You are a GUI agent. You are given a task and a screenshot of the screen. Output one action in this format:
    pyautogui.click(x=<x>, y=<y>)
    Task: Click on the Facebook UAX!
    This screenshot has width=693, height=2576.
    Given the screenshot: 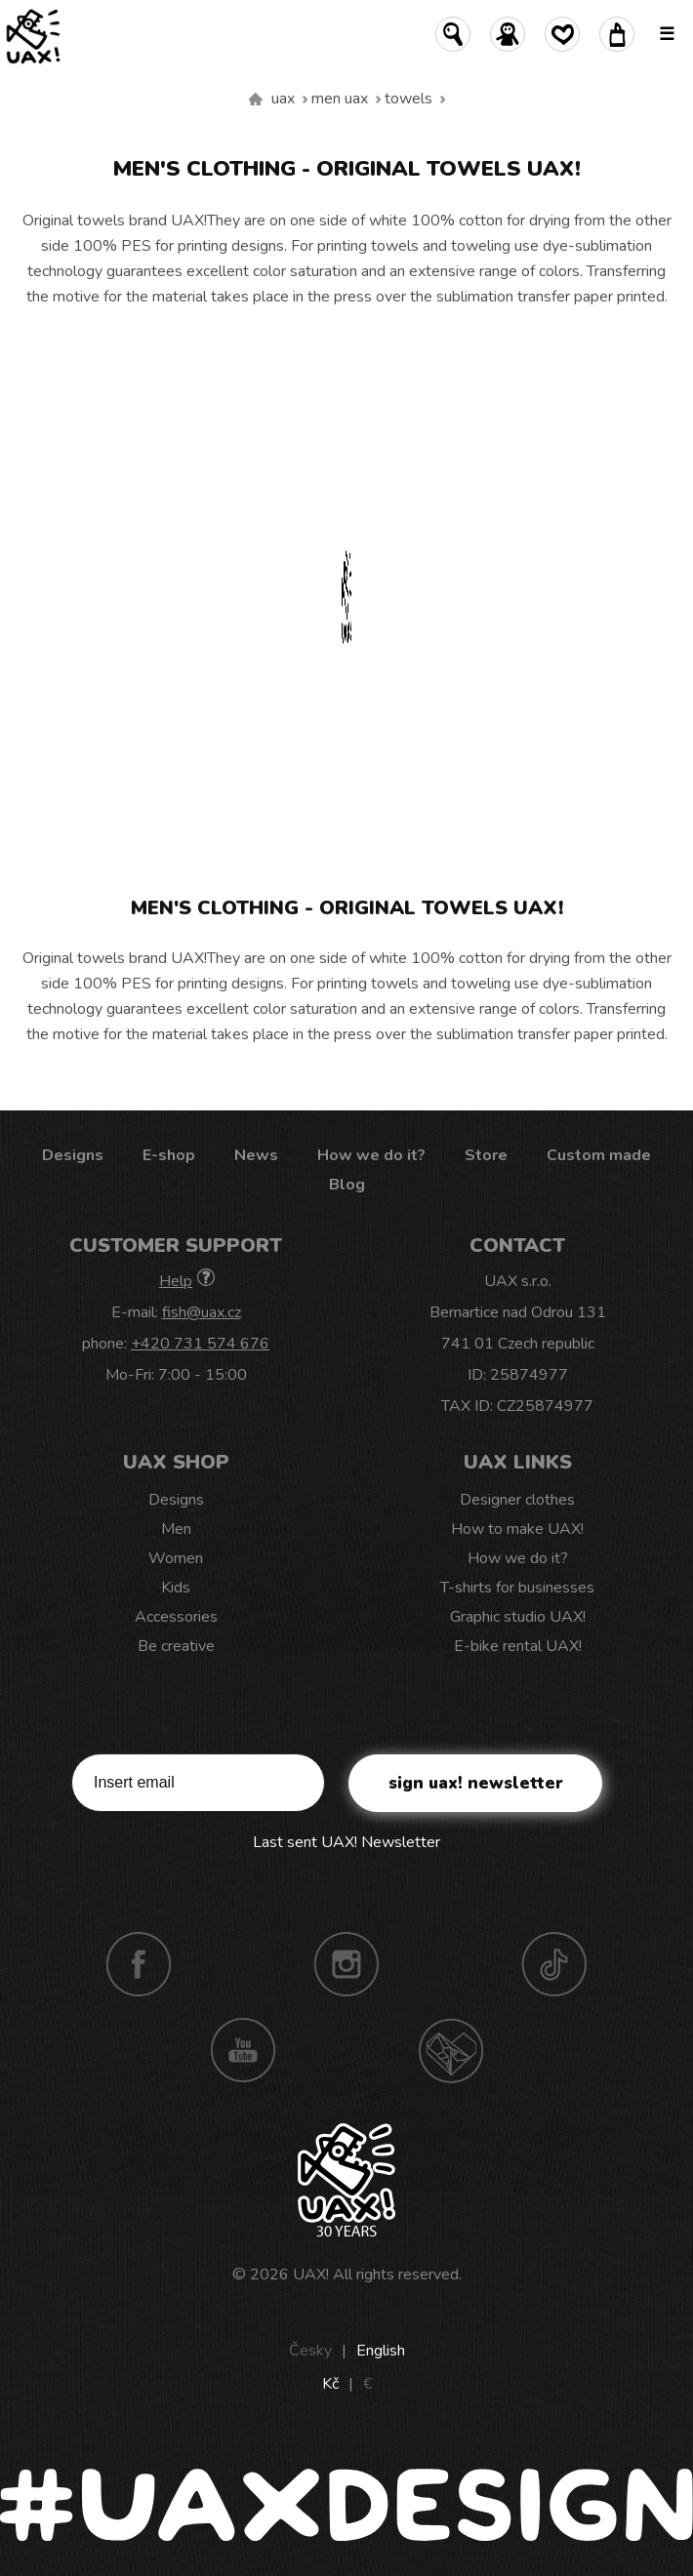 What is the action you would take?
    pyautogui.click(x=138, y=1964)
    